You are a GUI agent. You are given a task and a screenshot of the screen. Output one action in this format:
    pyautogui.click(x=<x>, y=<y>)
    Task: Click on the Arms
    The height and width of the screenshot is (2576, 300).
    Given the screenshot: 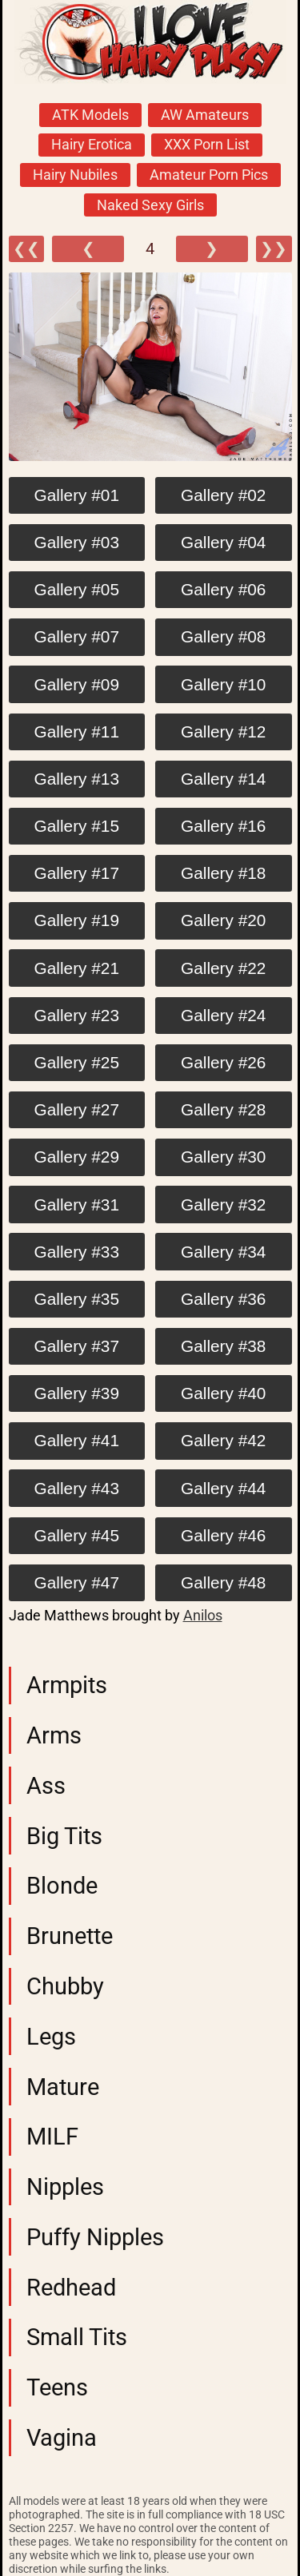 What is the action you would take?
    pyautogui.click(x=54, y=1735)
    